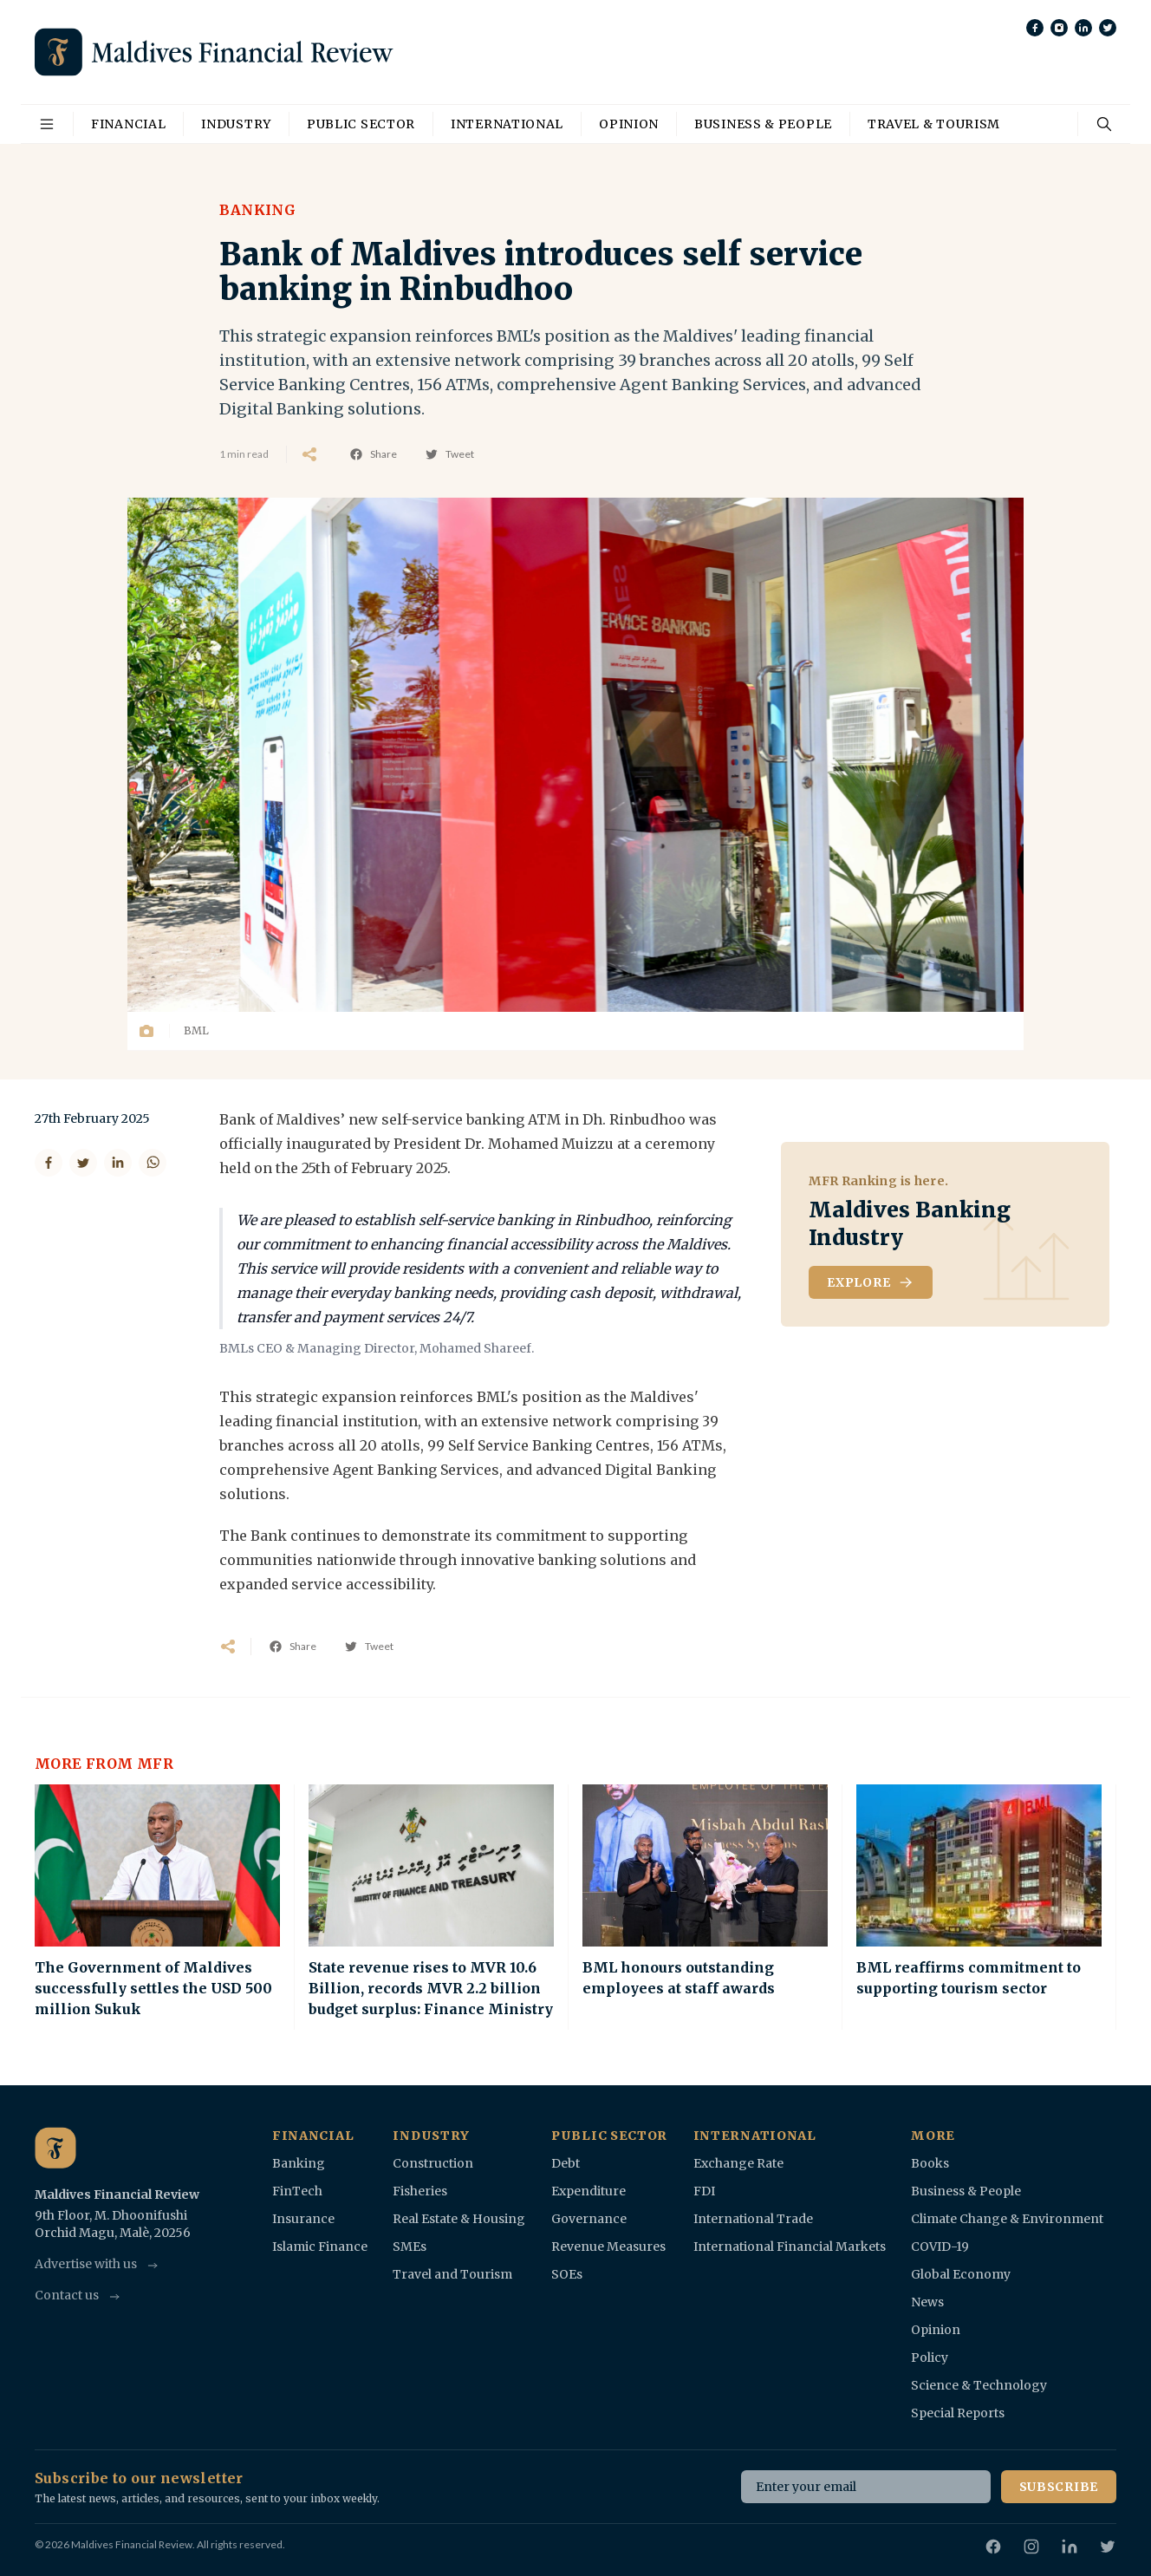 This screenshot has height=2576, width=1151. What do you see at coordinates (961, 2274) in the screenshot?
I see `Global Economy` at bounding box center [961, 2274].